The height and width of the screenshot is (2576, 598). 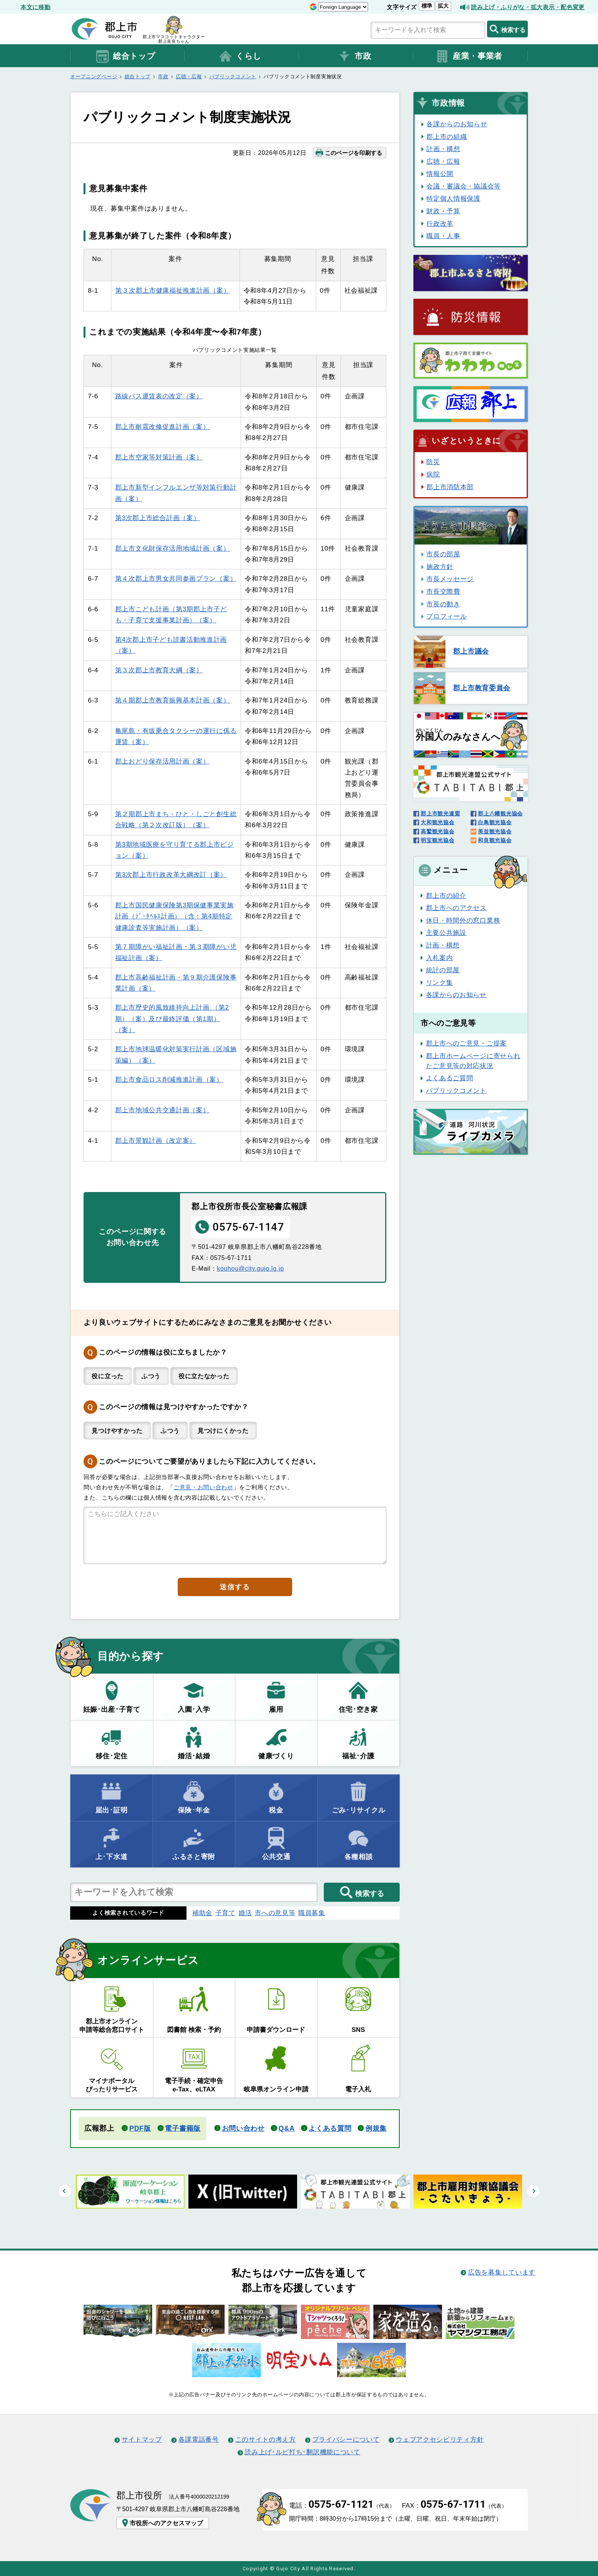 I want to click on 第3次郡上市行政改革大綱改訂（案）, so click(x=171, y=874).